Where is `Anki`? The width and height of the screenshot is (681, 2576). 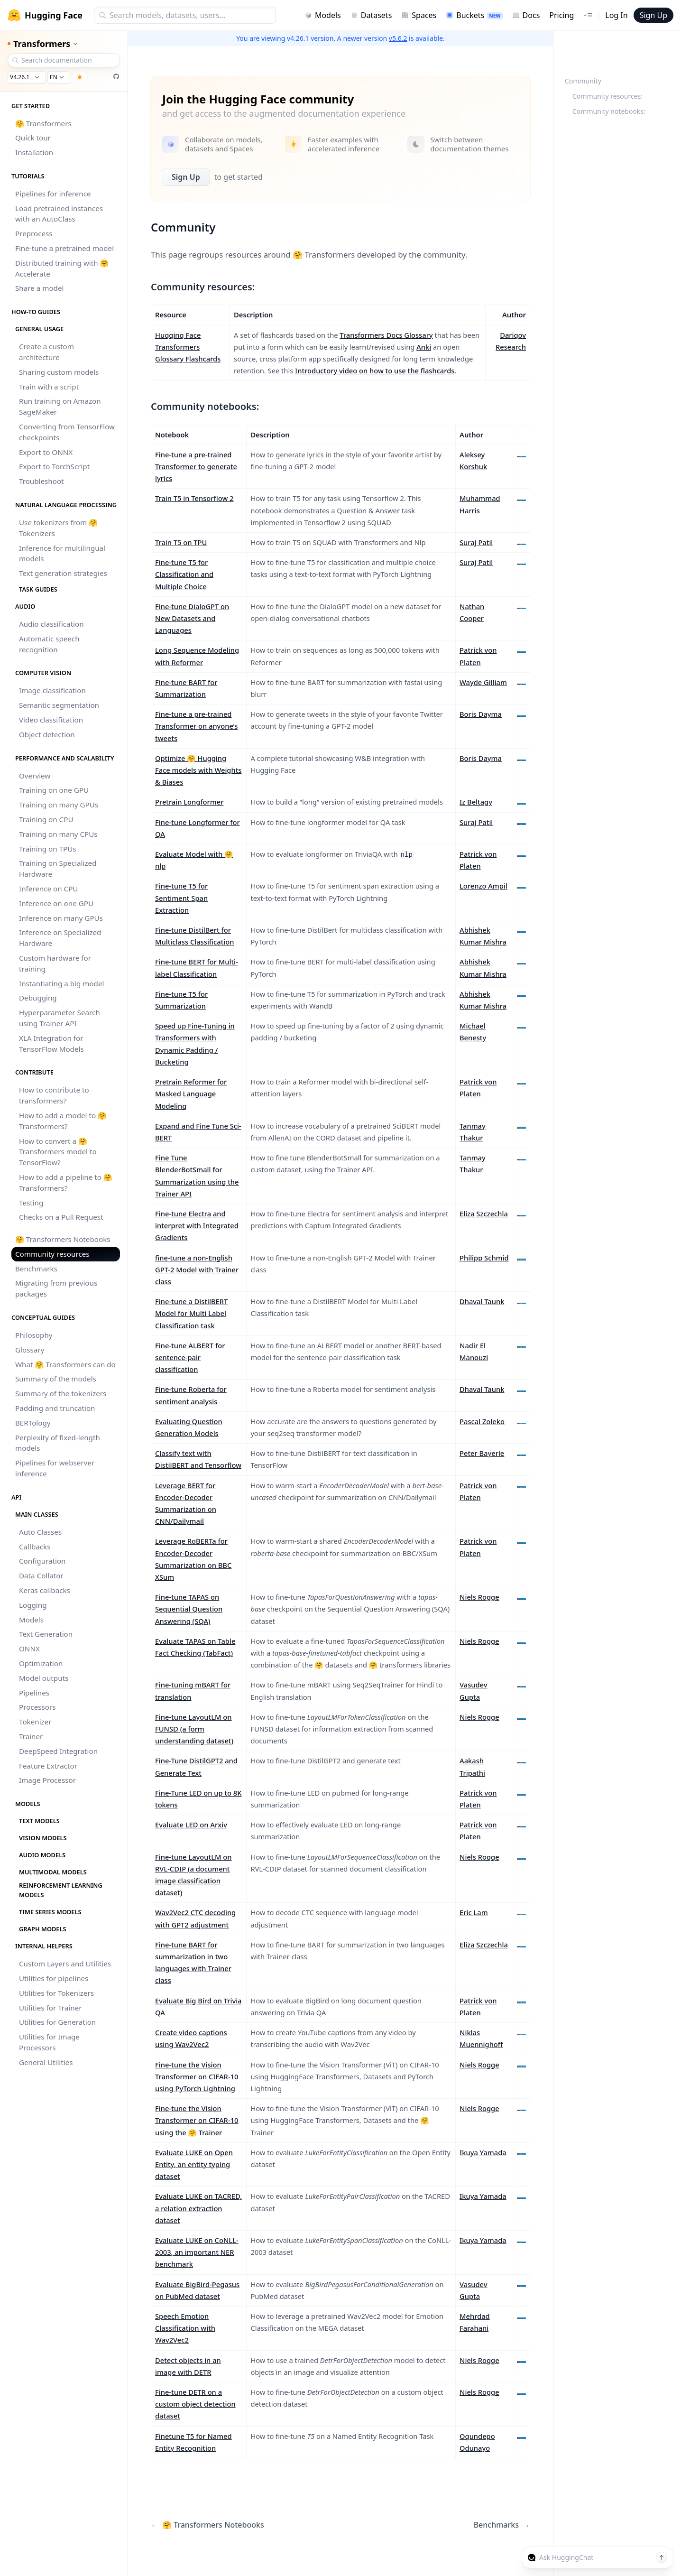 Anki is located at coordinates (423, 347).